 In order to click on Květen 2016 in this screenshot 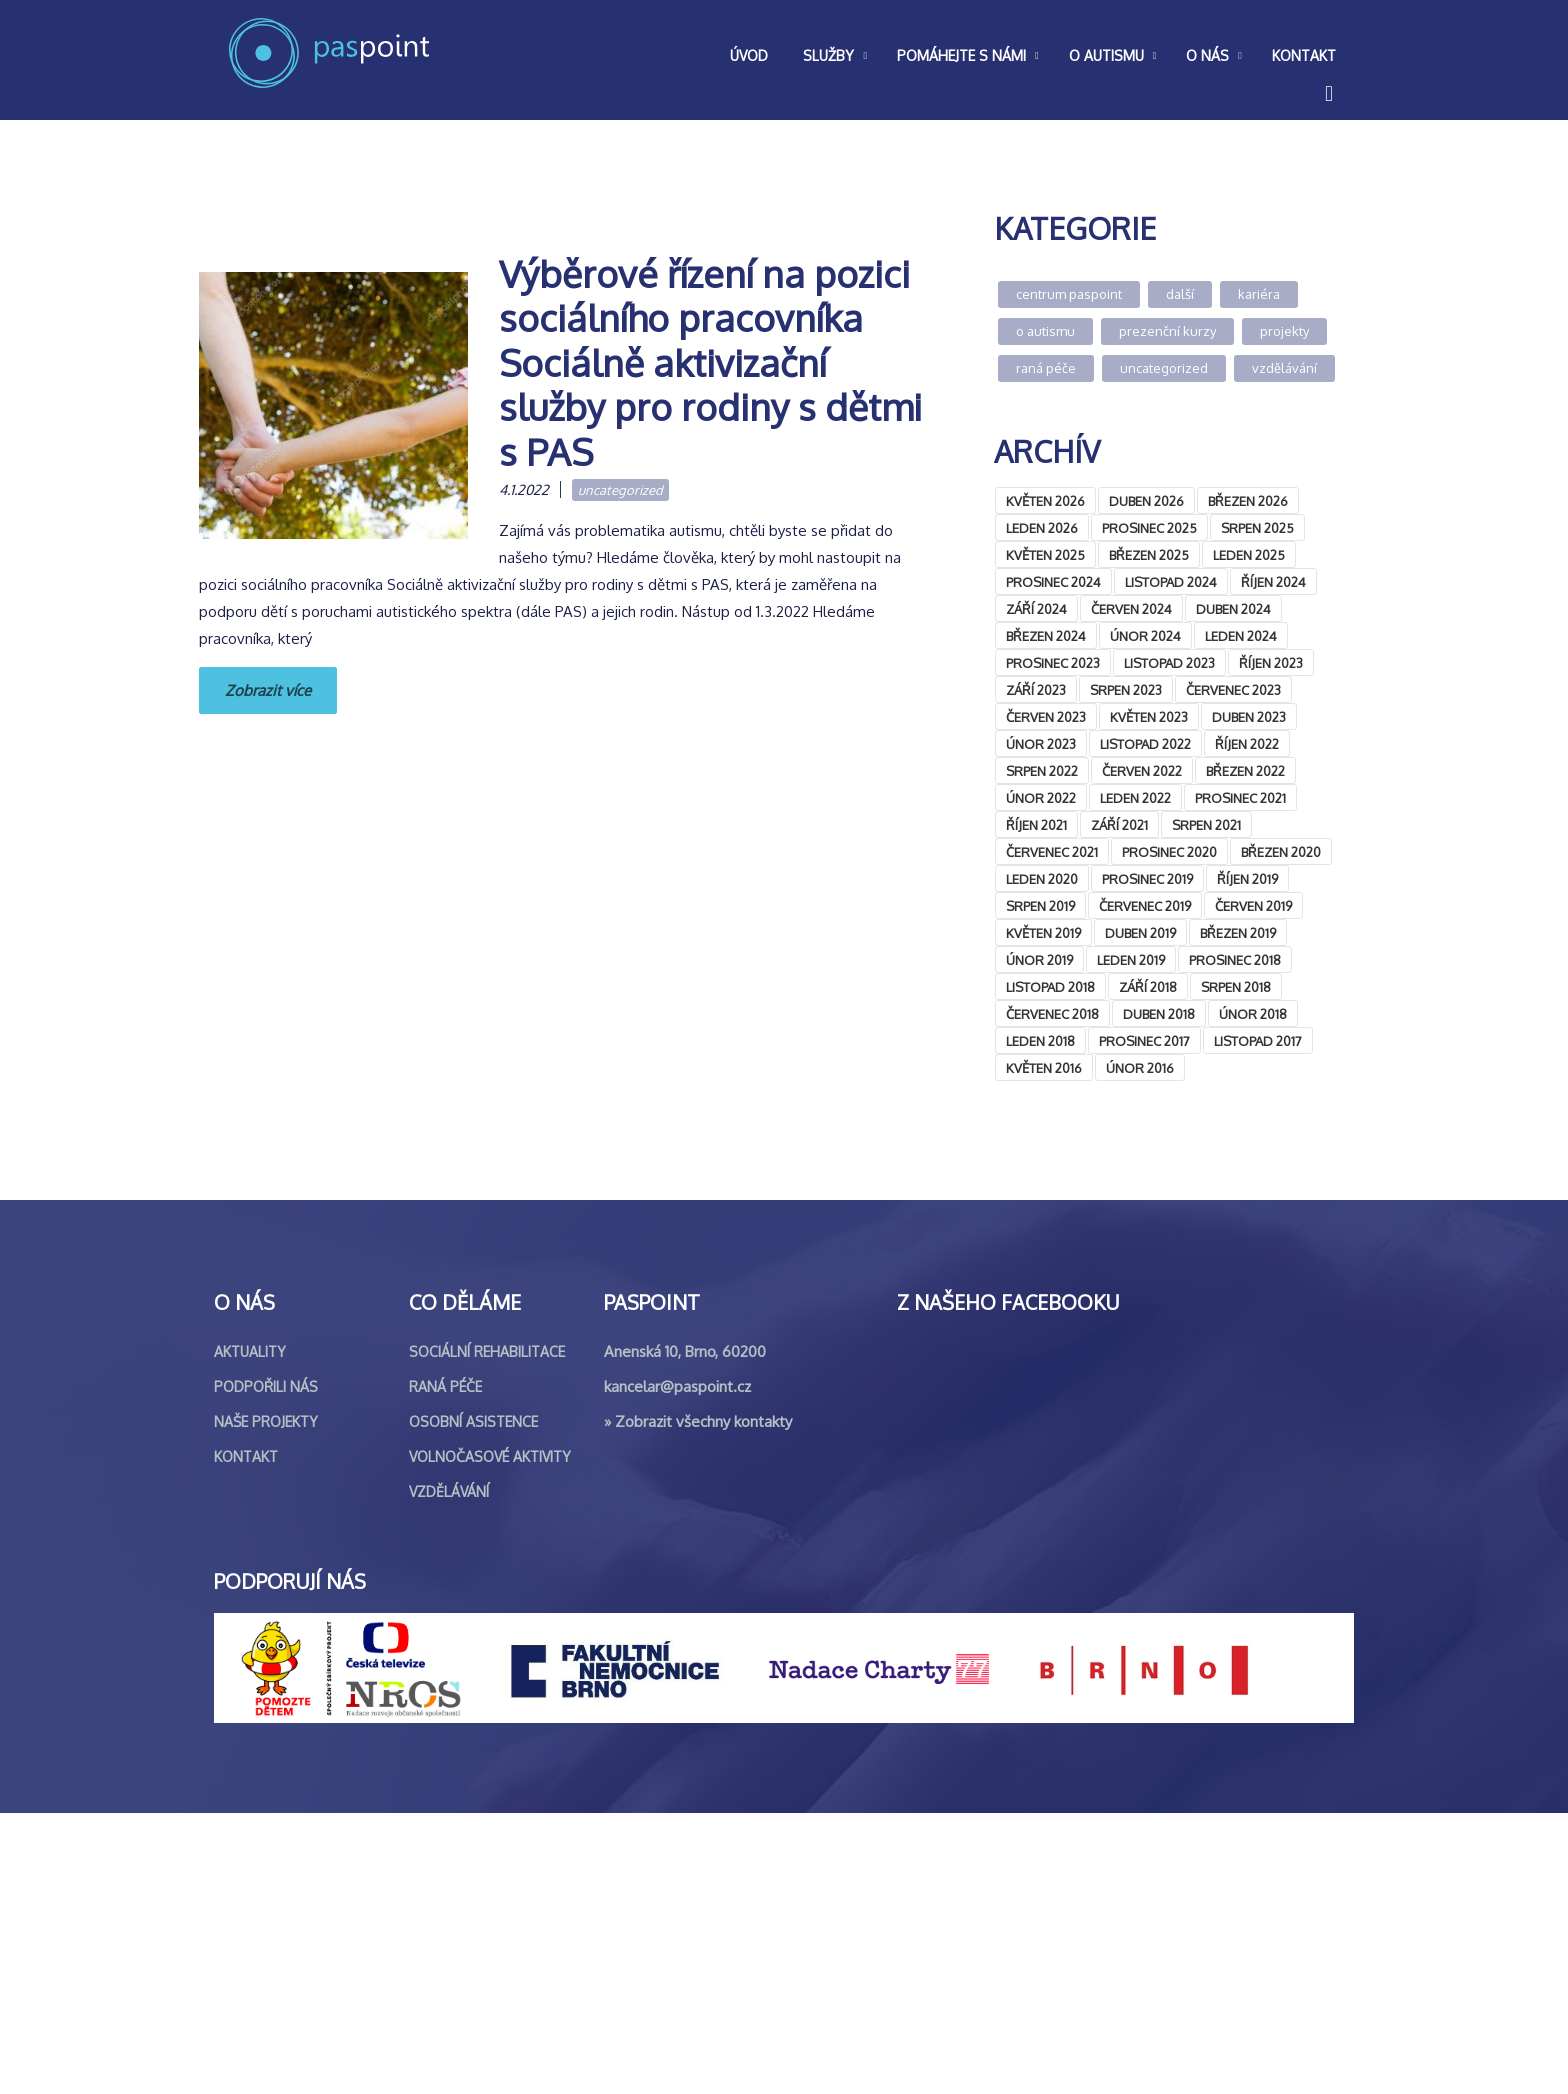, I will do `click(1044, 1068)`.